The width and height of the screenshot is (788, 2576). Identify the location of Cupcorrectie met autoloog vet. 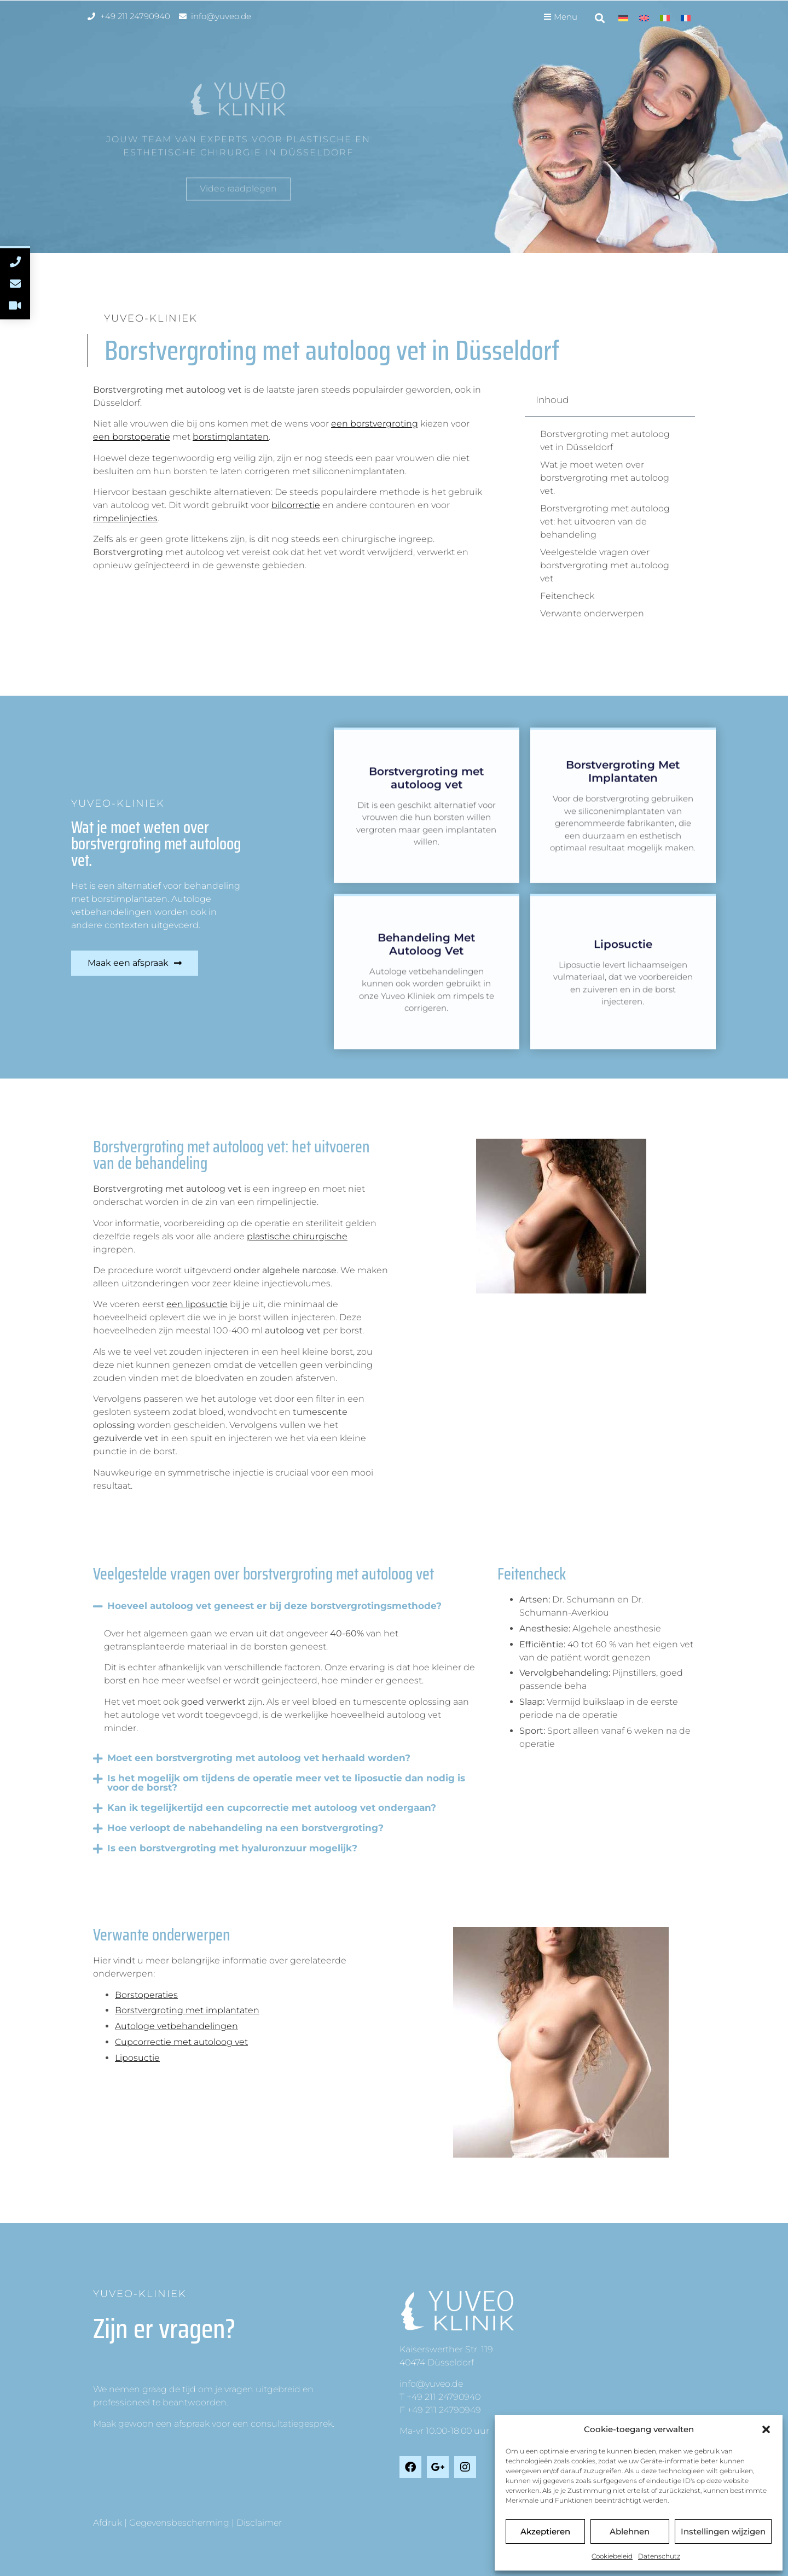
(181, 2042).